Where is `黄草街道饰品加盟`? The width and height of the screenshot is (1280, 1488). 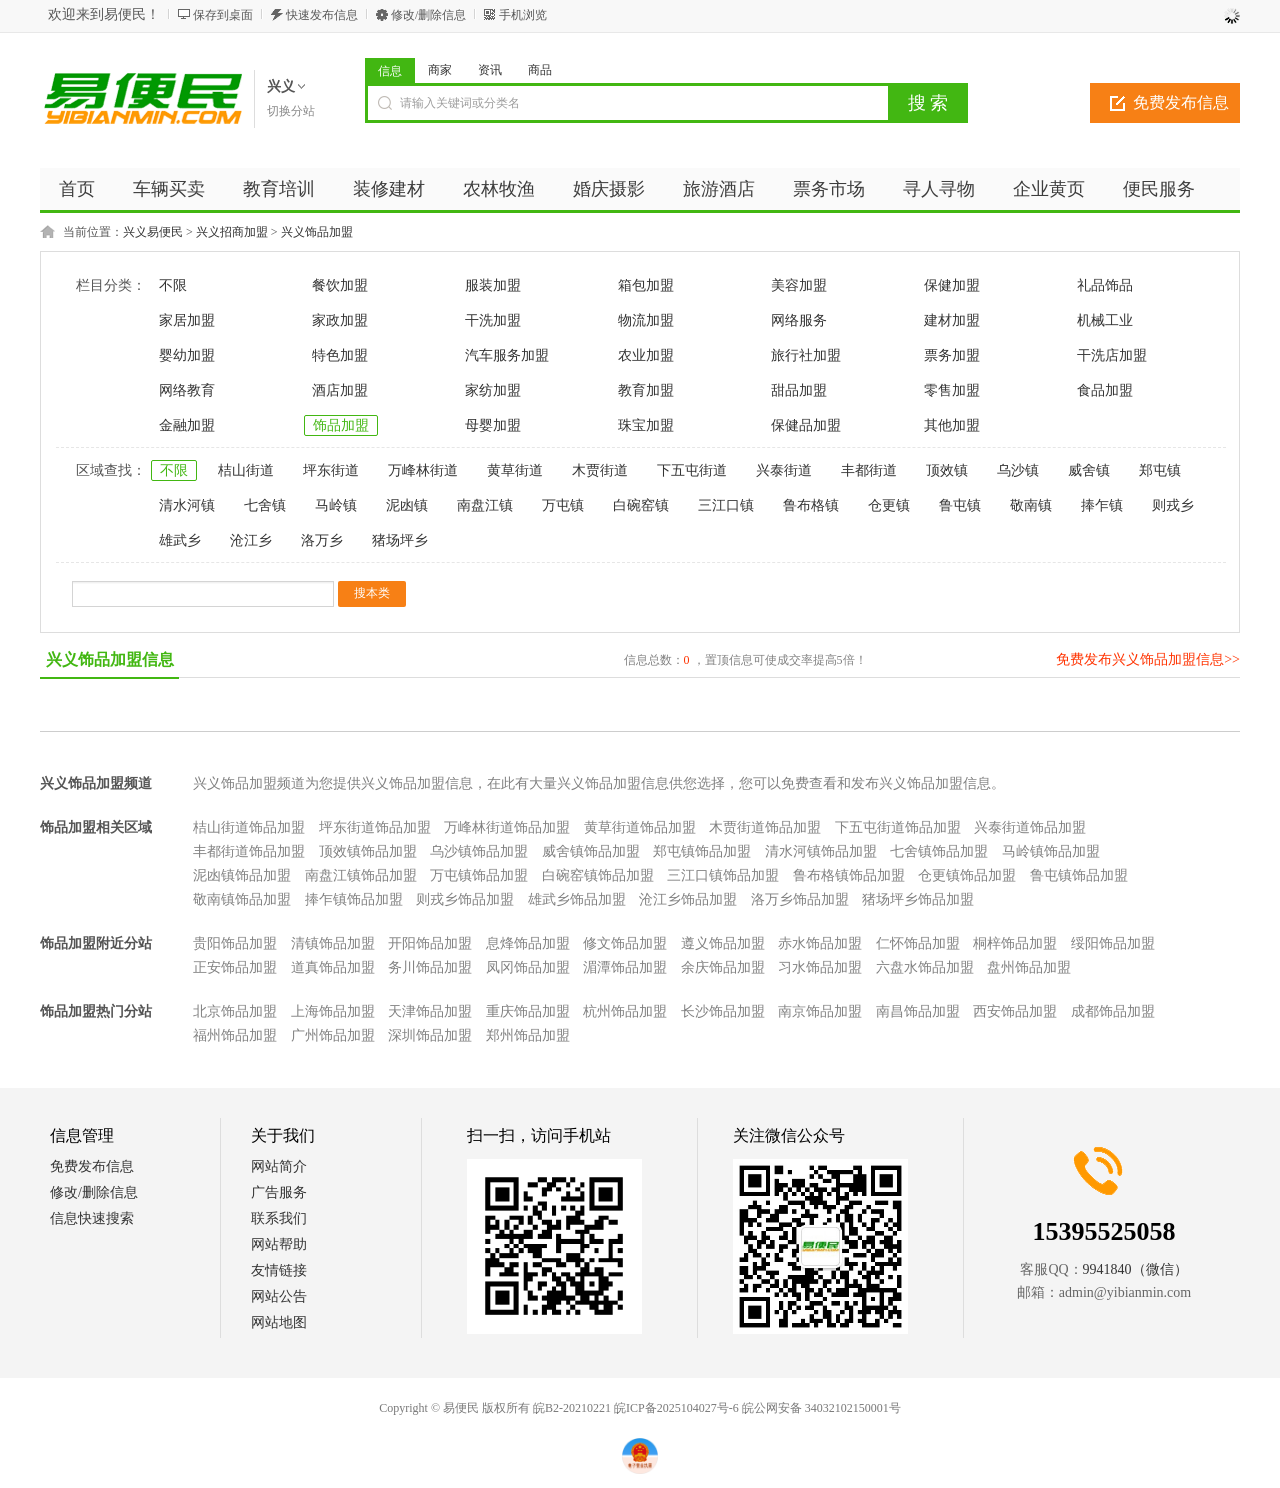
黄草街道饰品加盟 is located at coordinates (640, 827).